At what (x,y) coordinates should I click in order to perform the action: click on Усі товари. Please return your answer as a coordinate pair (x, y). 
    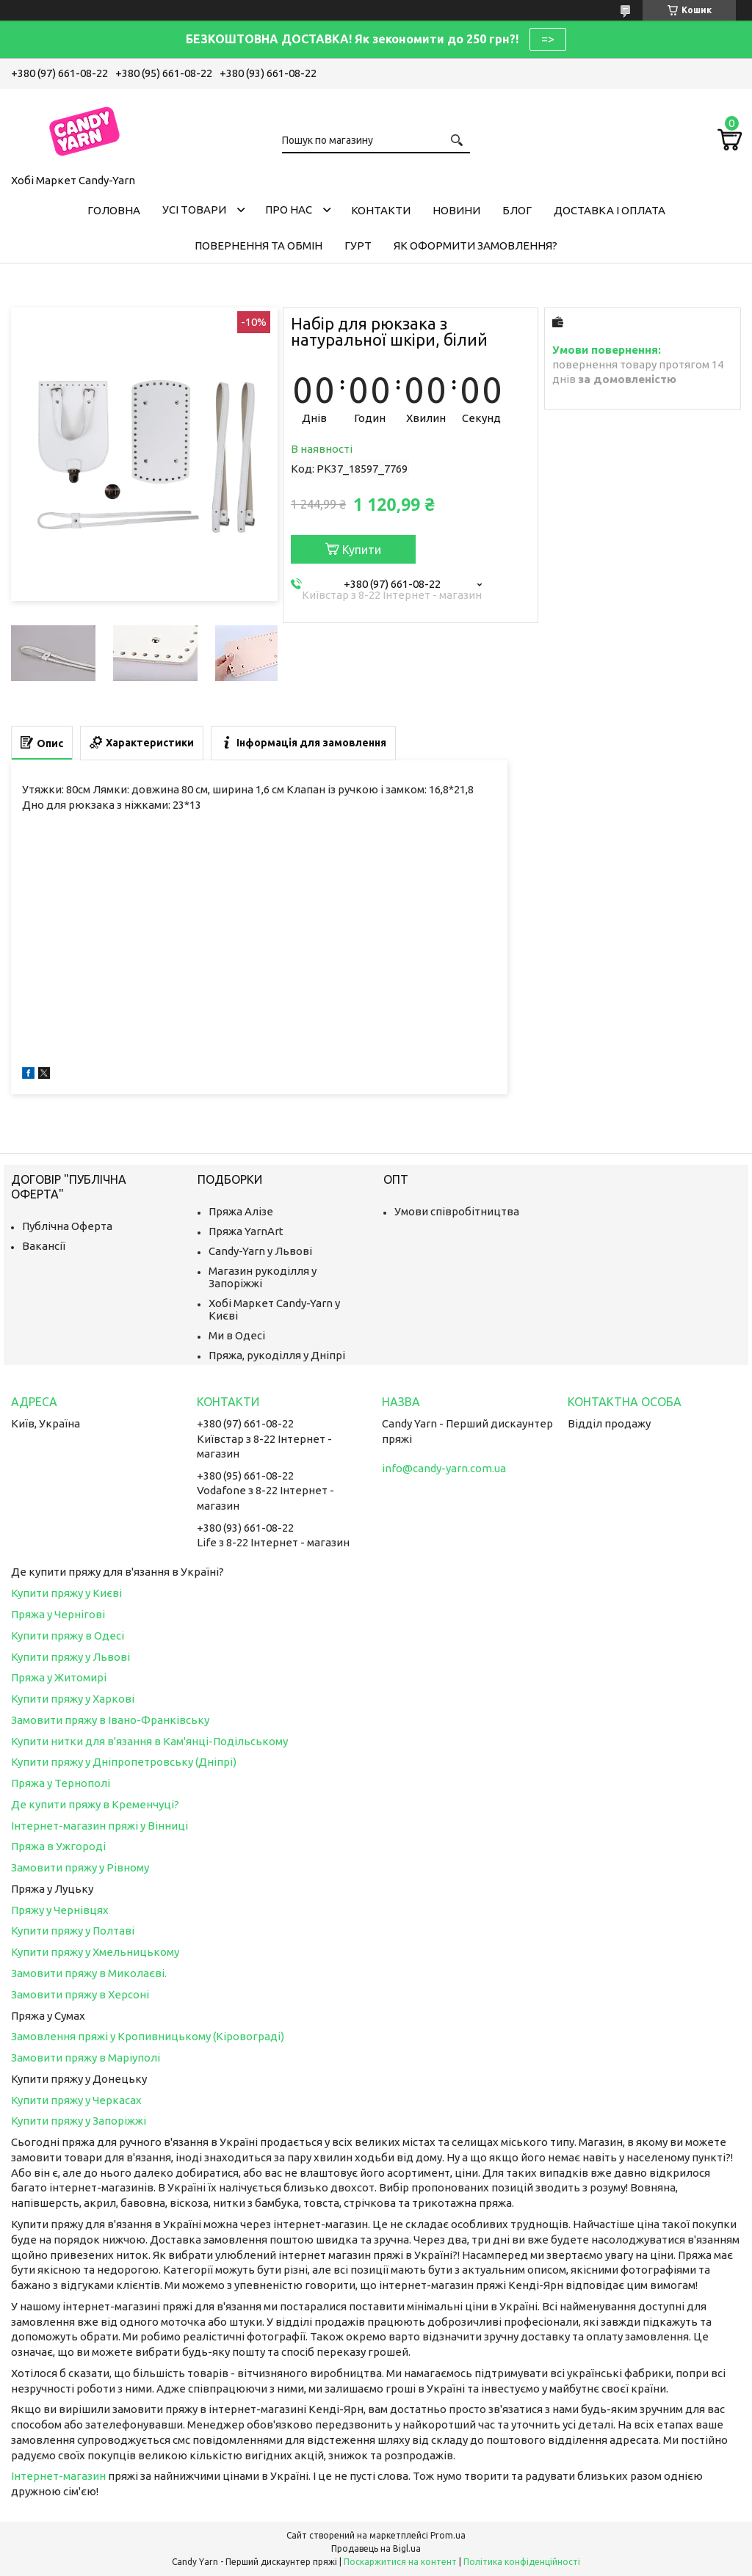
    Looking at the image, I should click on (194, 209).